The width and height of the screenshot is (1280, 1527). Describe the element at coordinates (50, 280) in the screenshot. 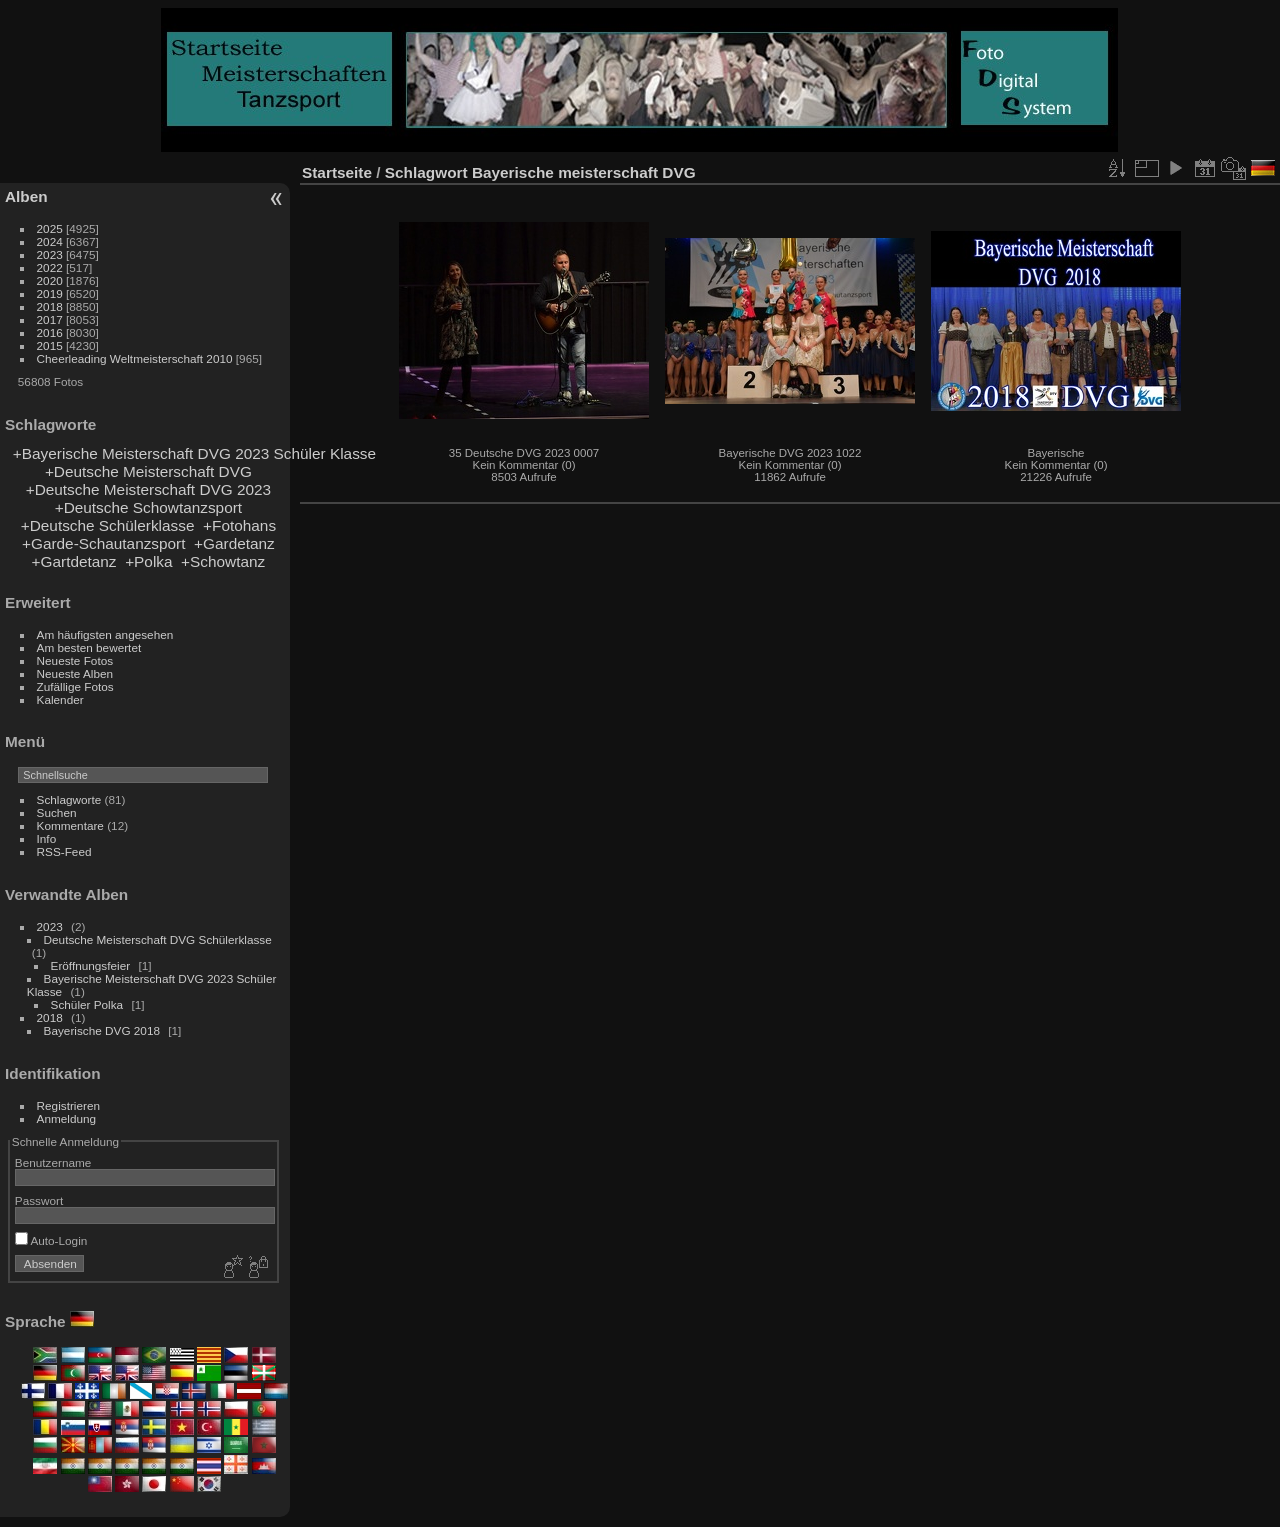

I see `2020` at that location.